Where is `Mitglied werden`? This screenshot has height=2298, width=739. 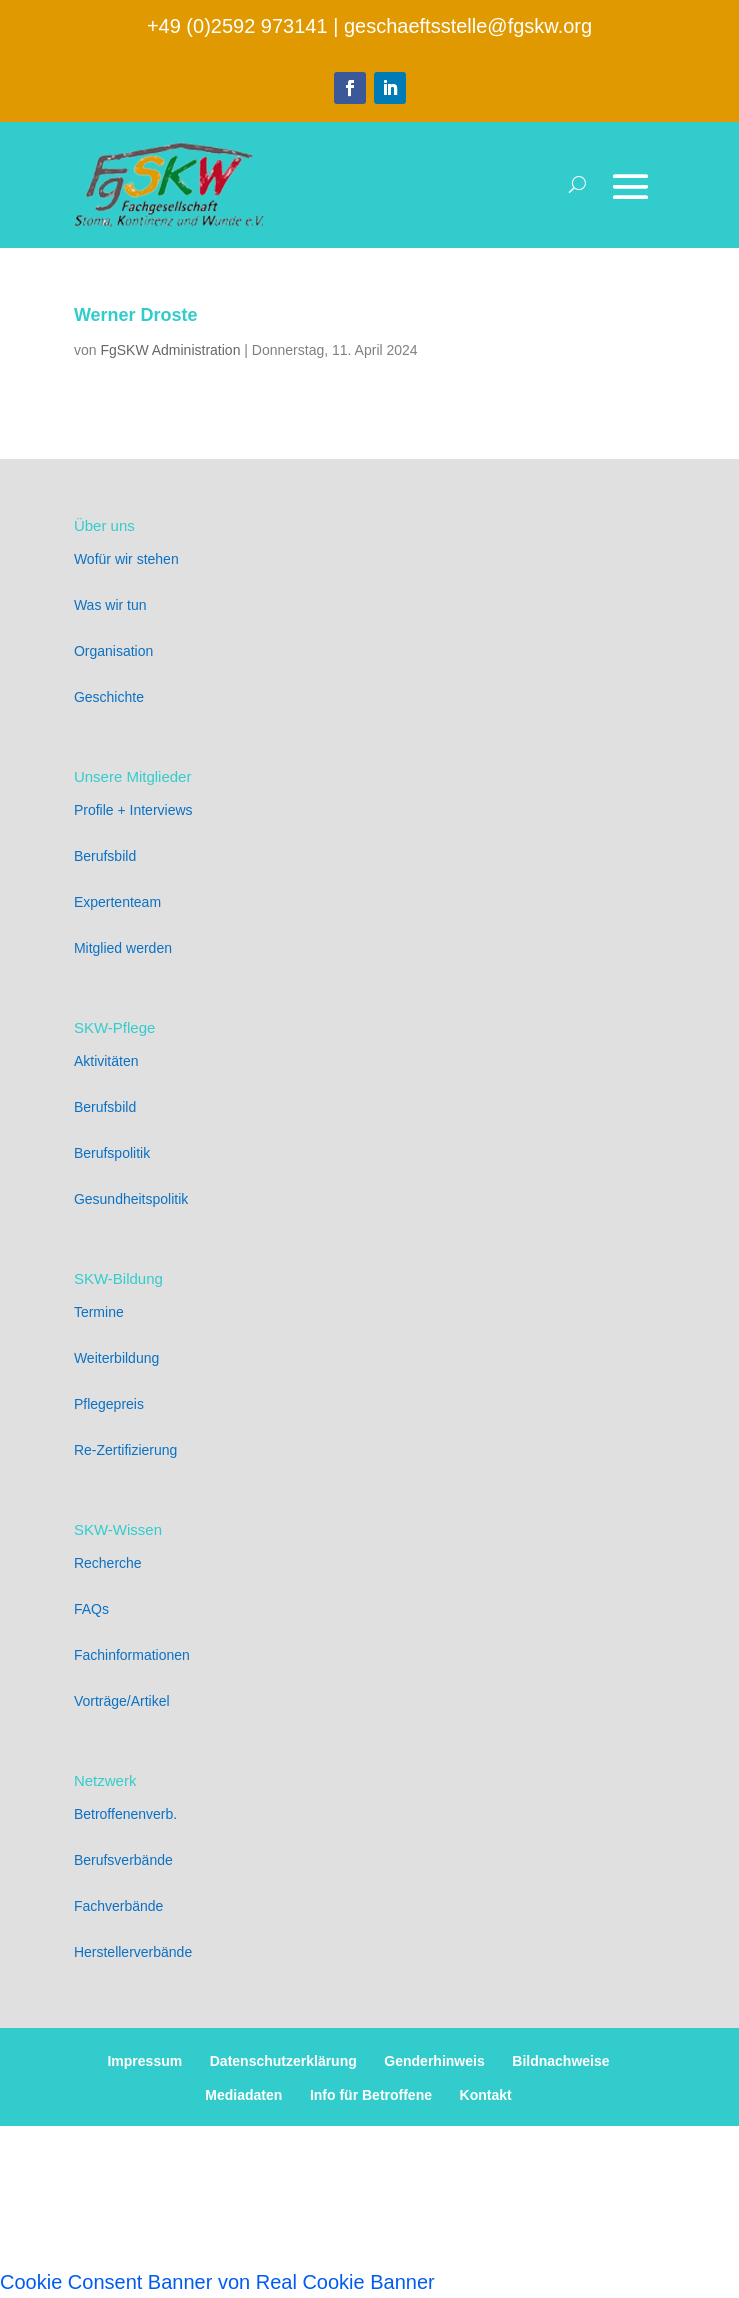
Mitglied werden is located at coordinates (123, 948).